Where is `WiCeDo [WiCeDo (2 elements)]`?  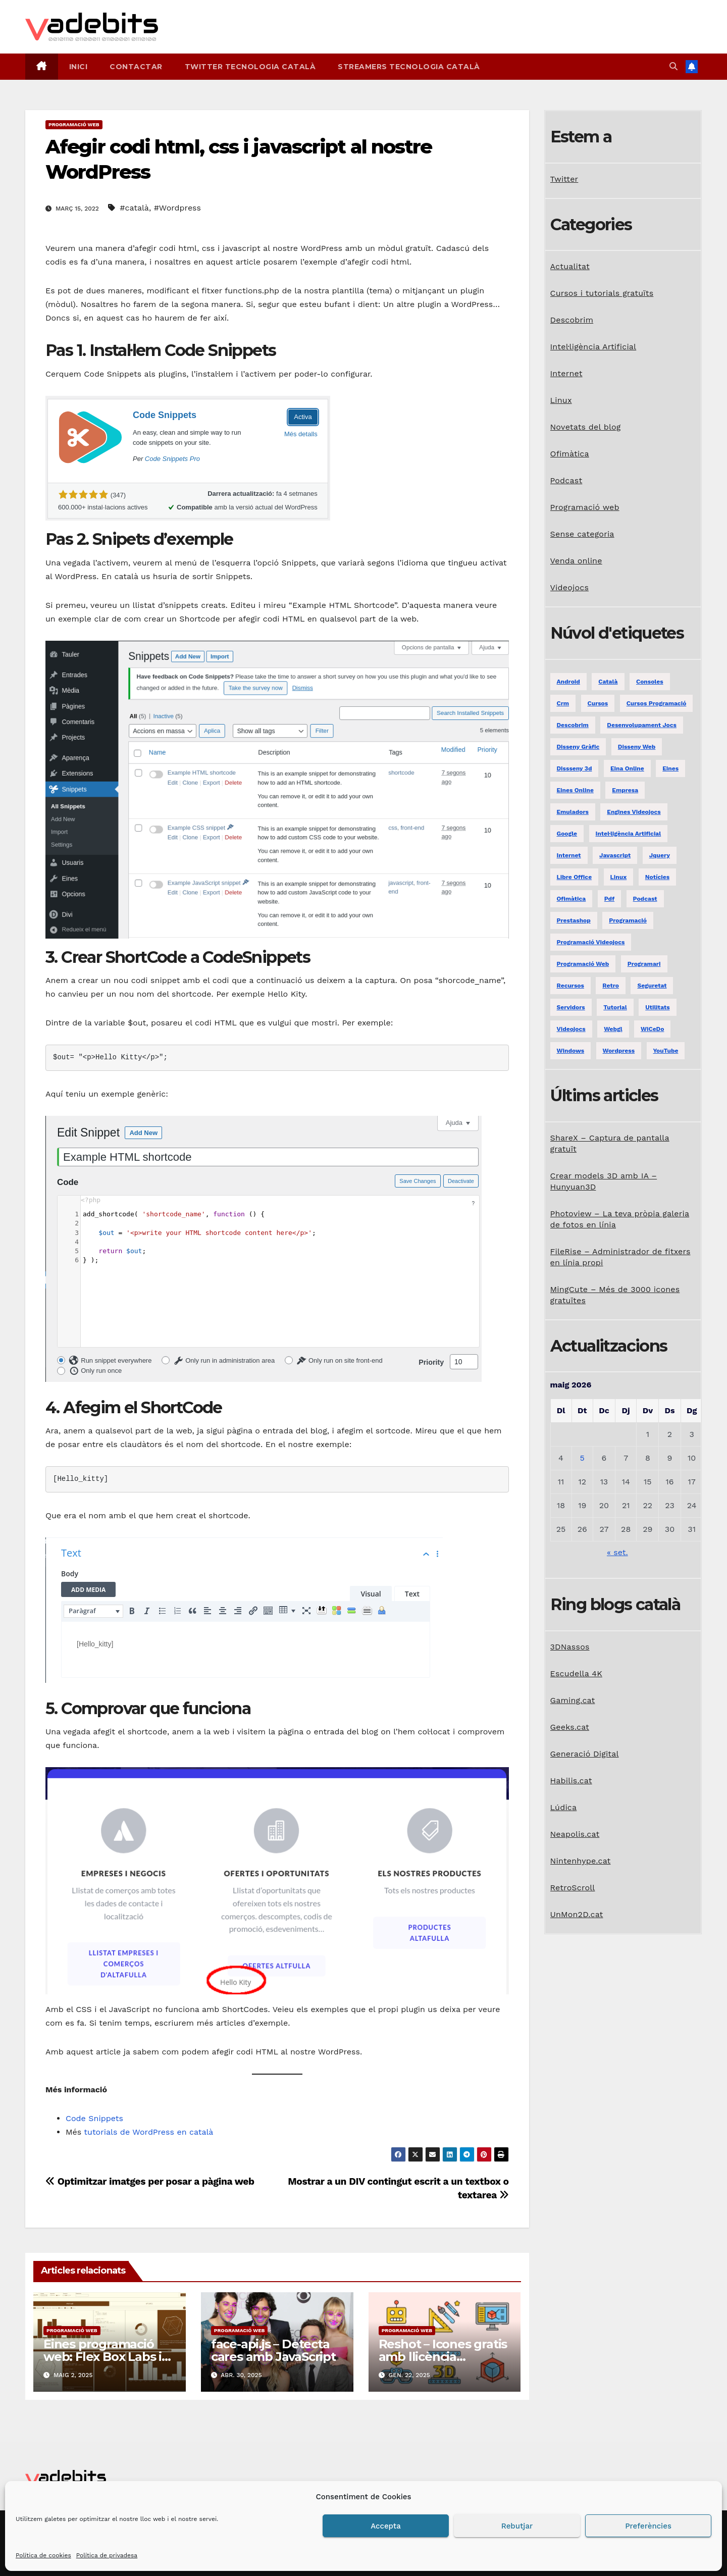
WiCeDo [WiCeDo (2 elements)] is located at coordinates (652, 1029).